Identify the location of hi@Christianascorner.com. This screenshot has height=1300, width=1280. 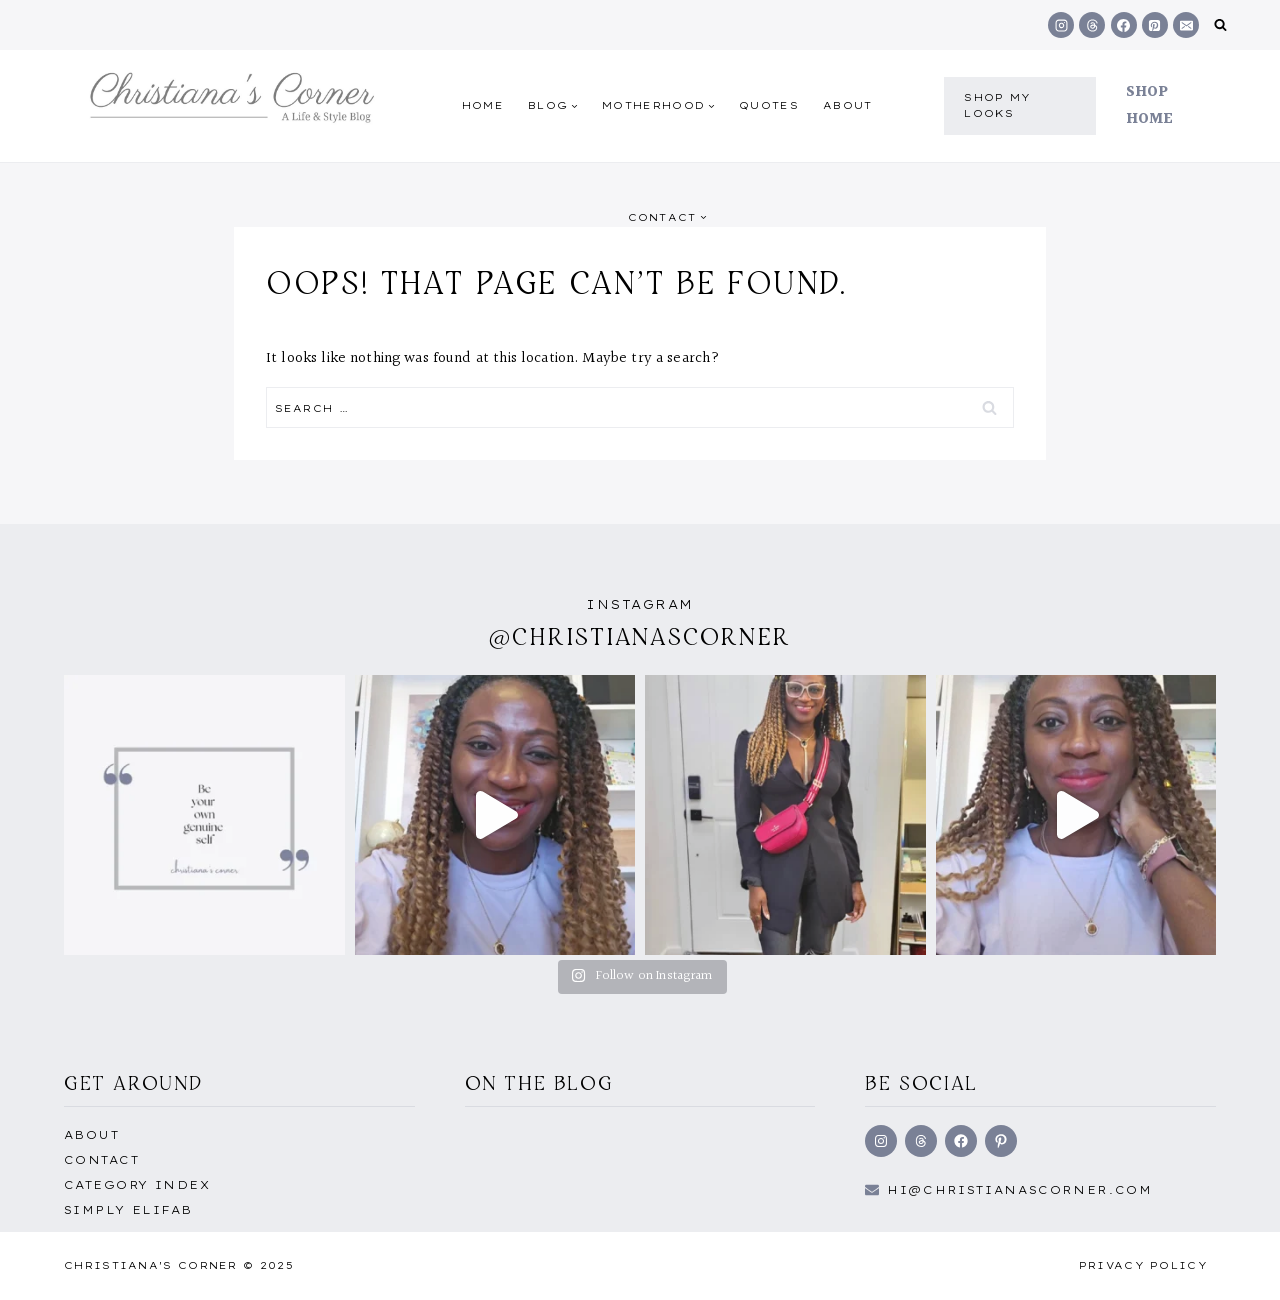
(1020, 1190).